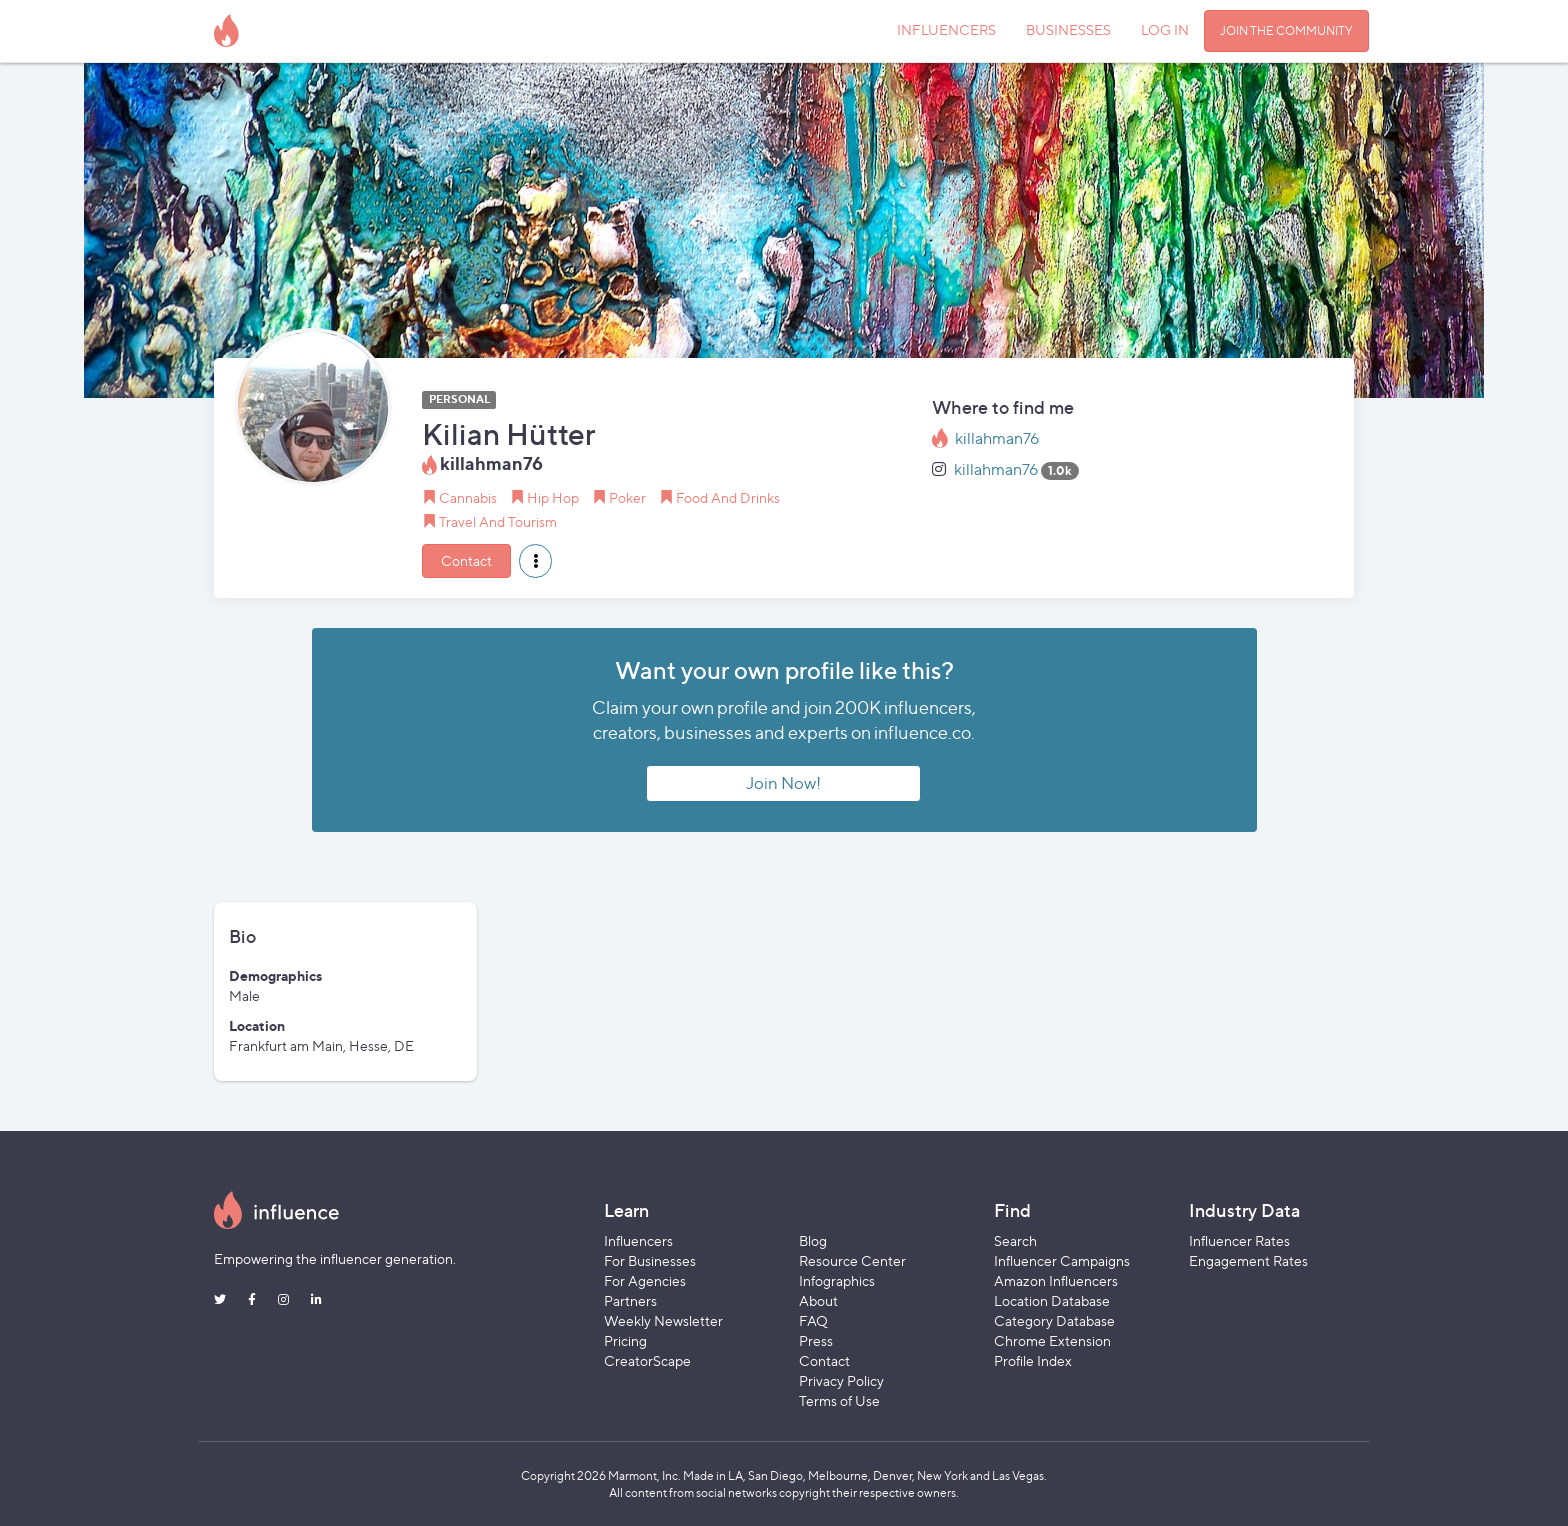 Image resolution: width=1568 pixels, height=1526 pixels. What do you see at coordinates (997, 438) in the screenshot?
I see `killahman76` at bounding box center [997, 438].